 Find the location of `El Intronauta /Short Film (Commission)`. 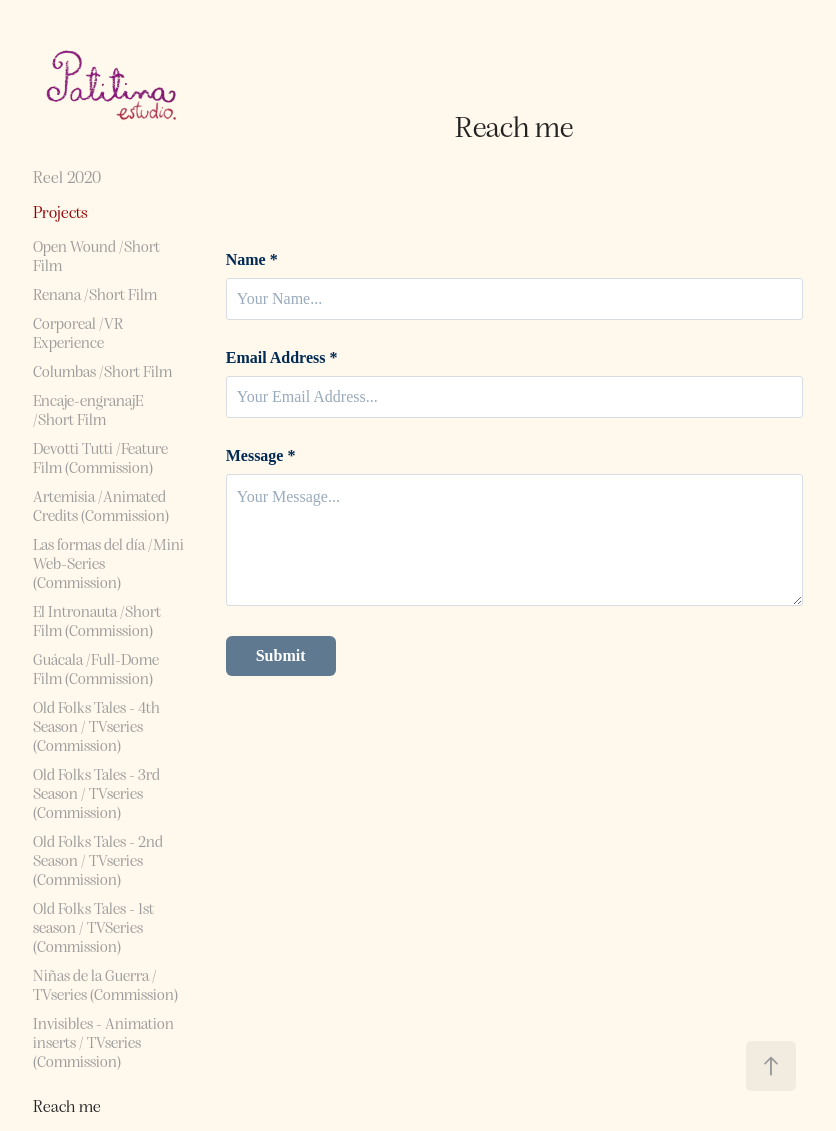

El Intronauta /Short Film (Commission) is located at coordinates (97, 620).